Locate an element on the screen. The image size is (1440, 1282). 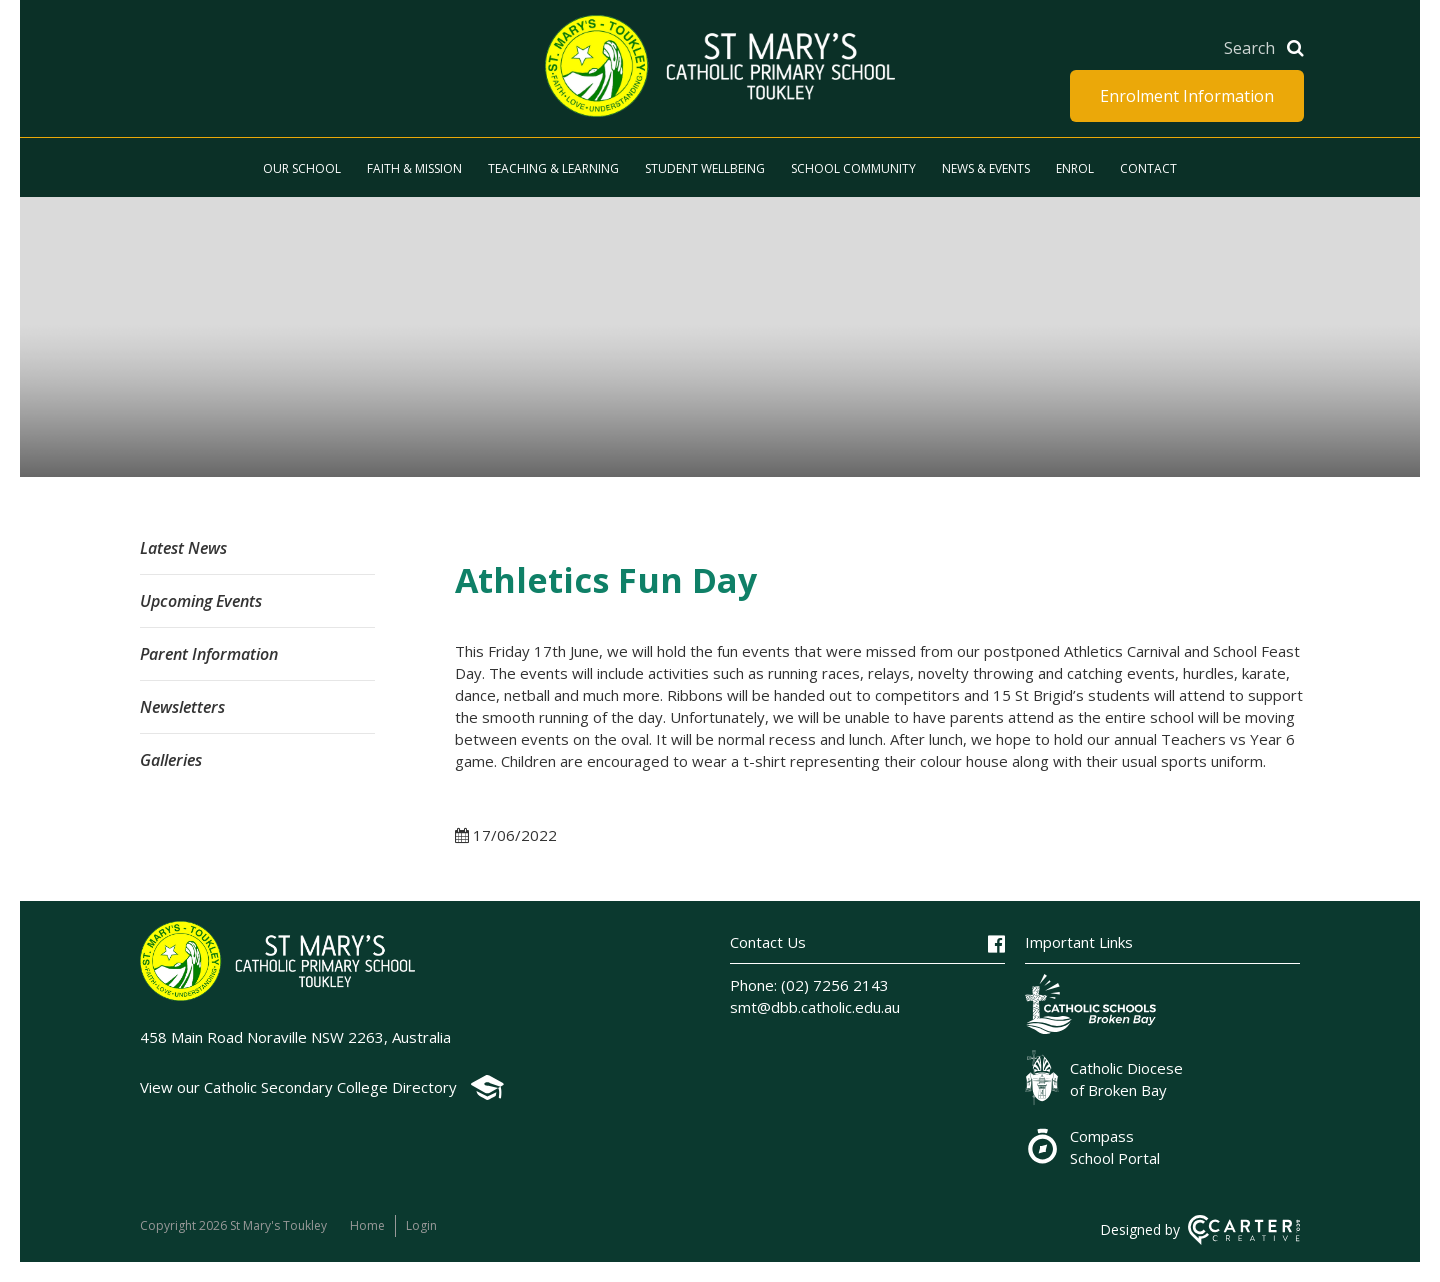
Enrolment Information is located at coordinates (1187, 96).